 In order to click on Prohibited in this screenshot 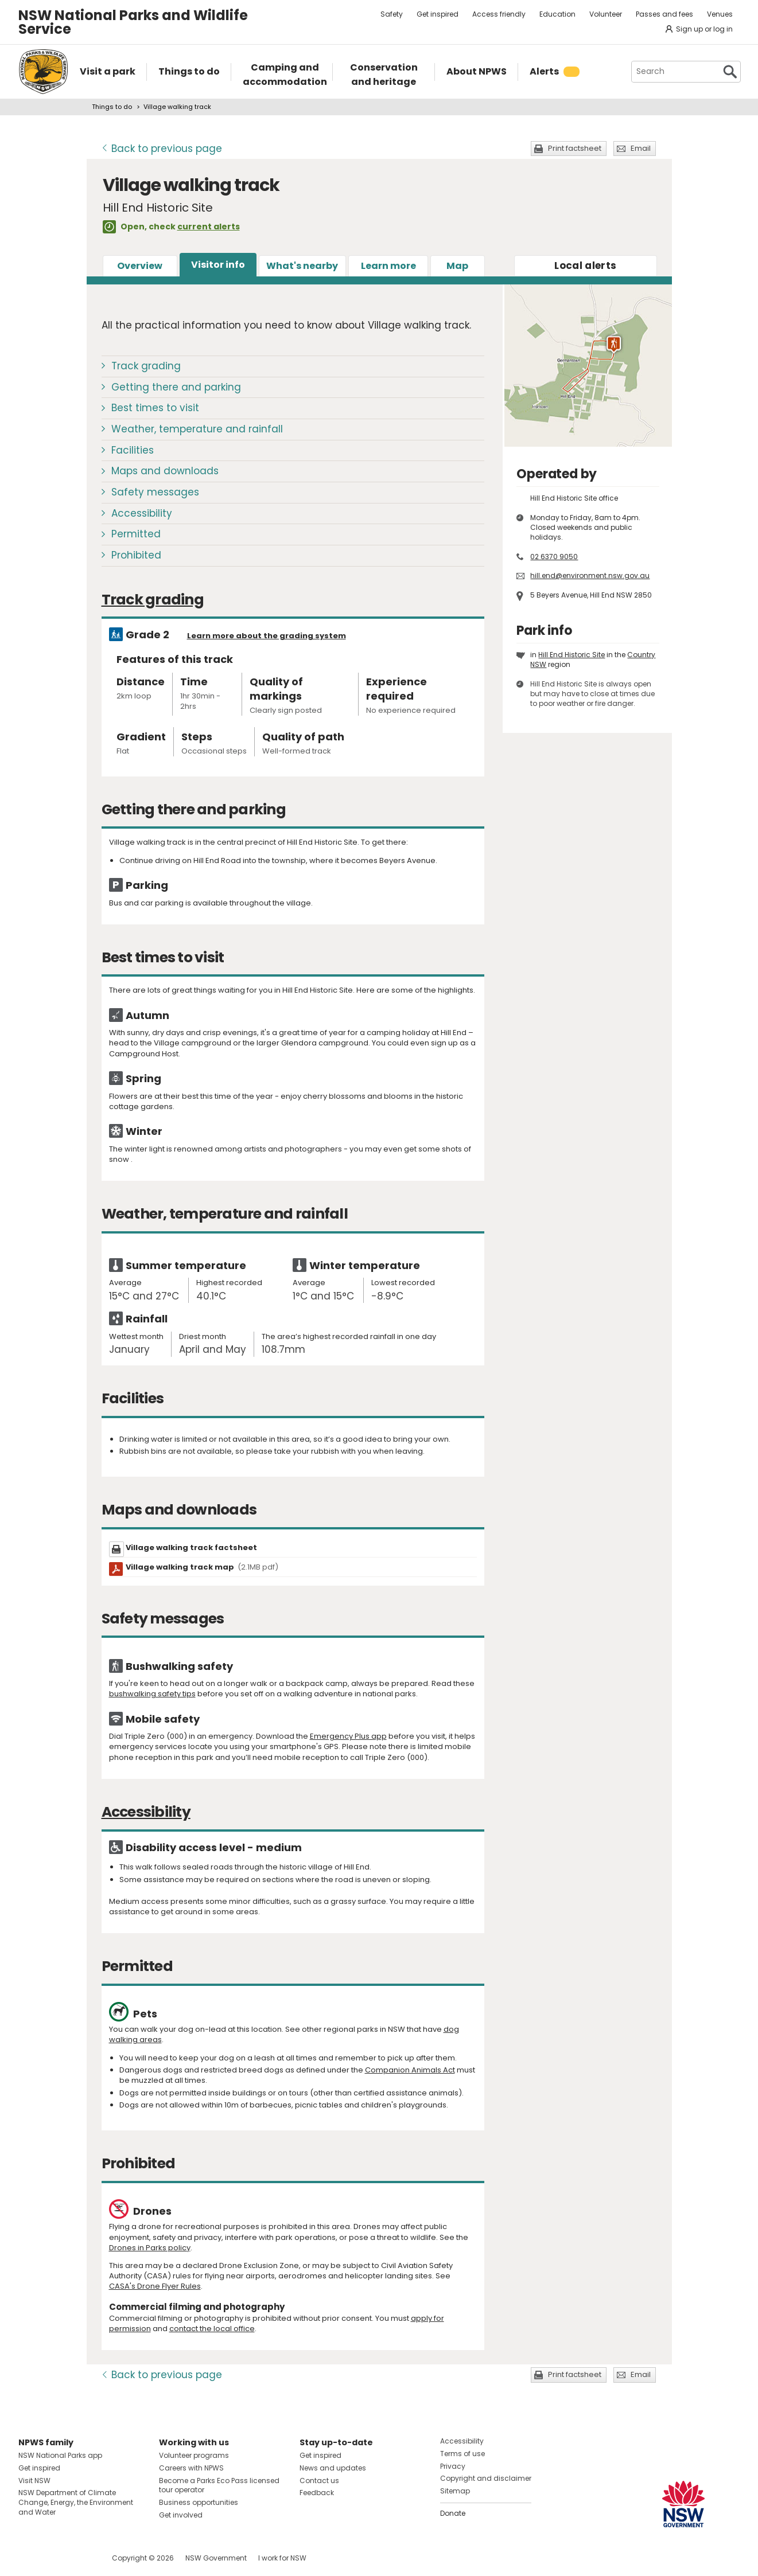, I will do `click(136, 555)`.